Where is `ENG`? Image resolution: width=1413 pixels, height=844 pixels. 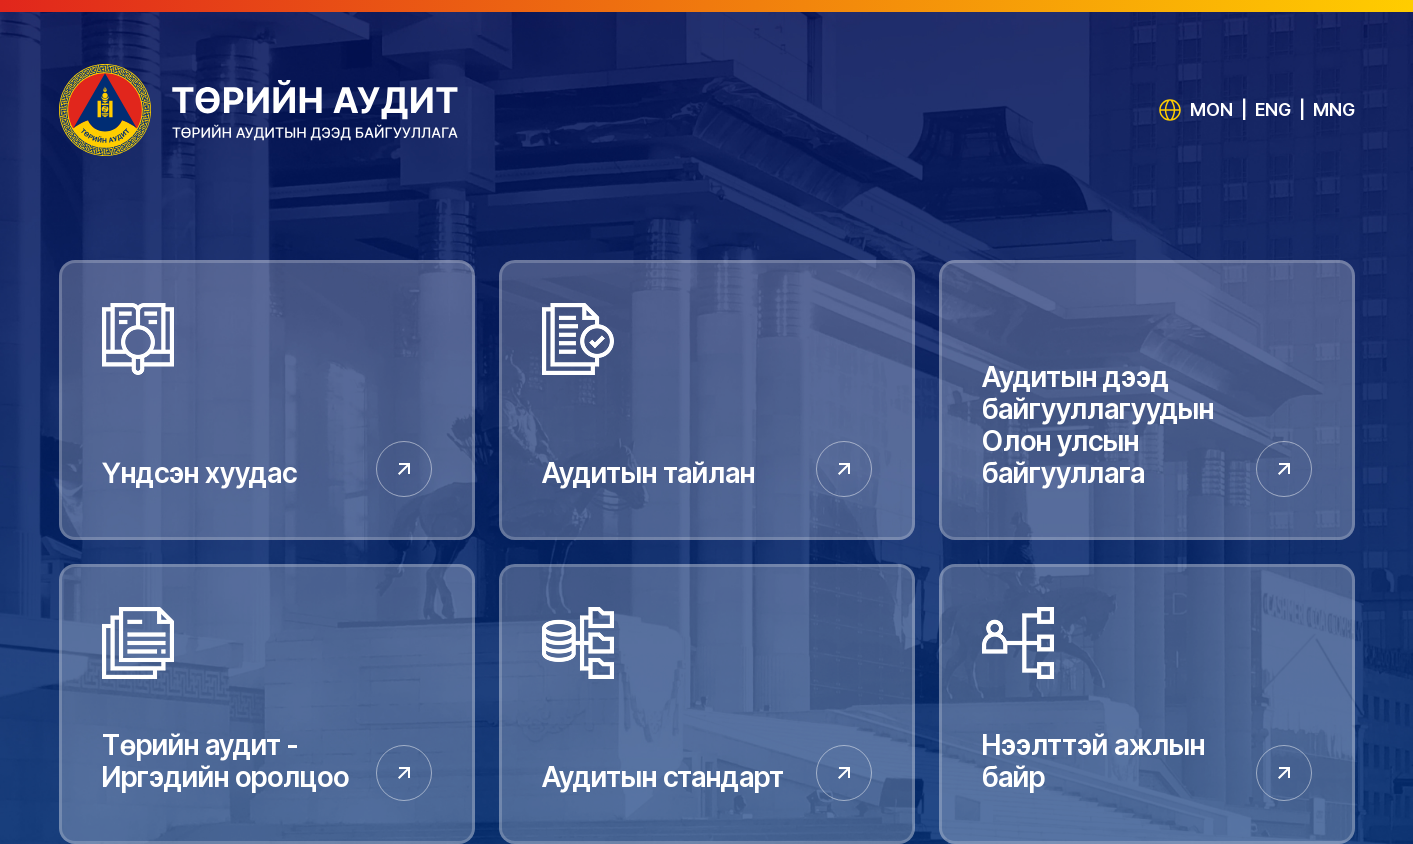 ENG is located at coordinates (1273, 109).